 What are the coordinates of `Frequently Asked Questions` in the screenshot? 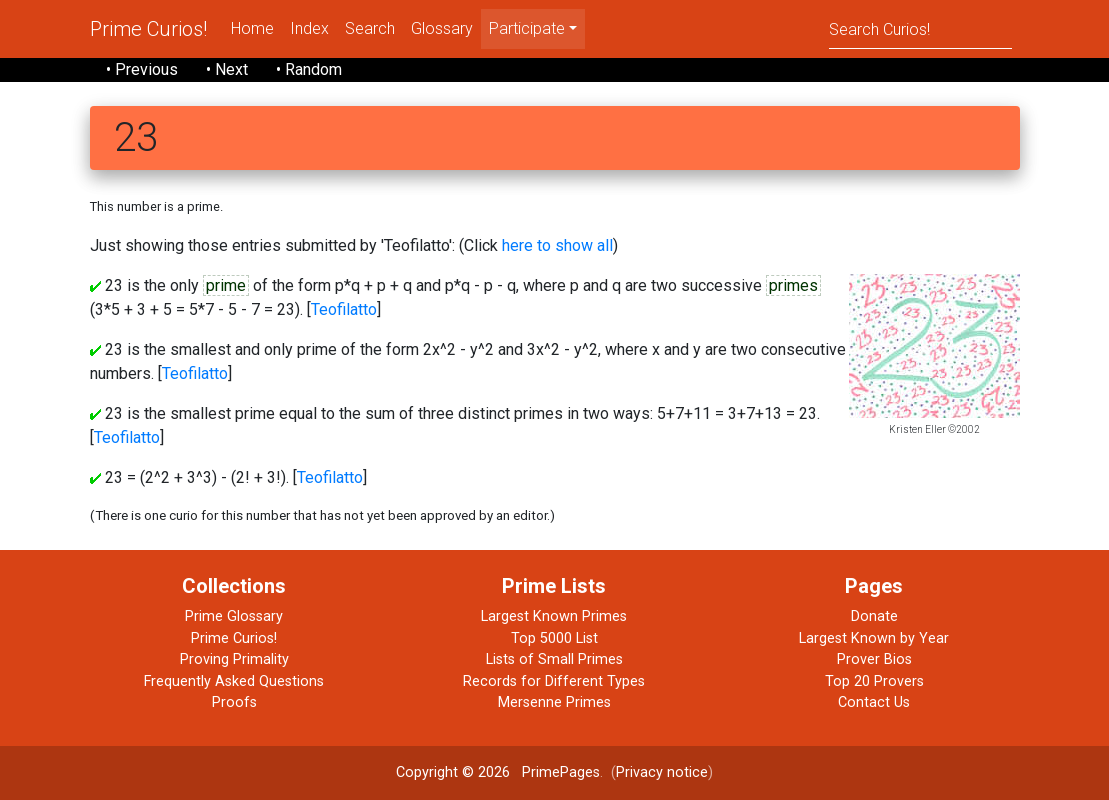 It's located at (234, 681).